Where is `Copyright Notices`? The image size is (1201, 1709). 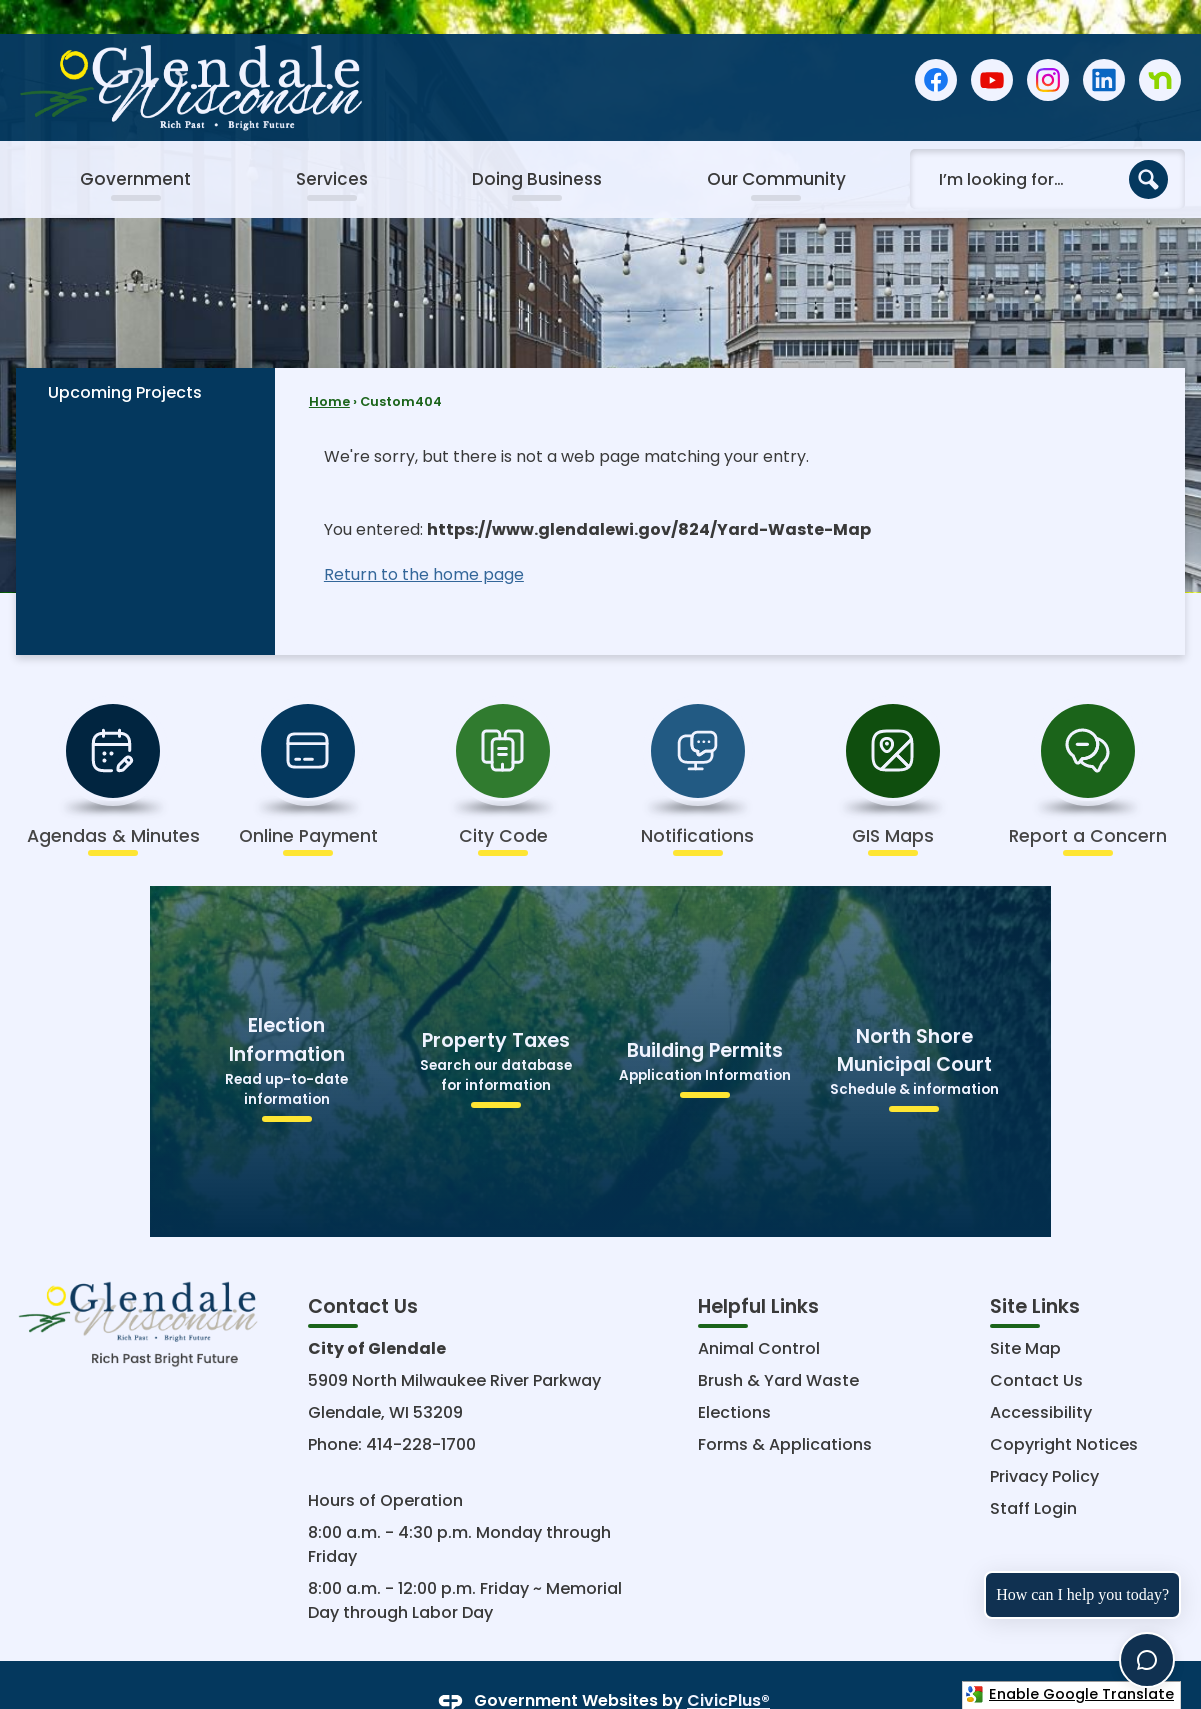
Copyright Notices is located at coordinates (1064, 1410).